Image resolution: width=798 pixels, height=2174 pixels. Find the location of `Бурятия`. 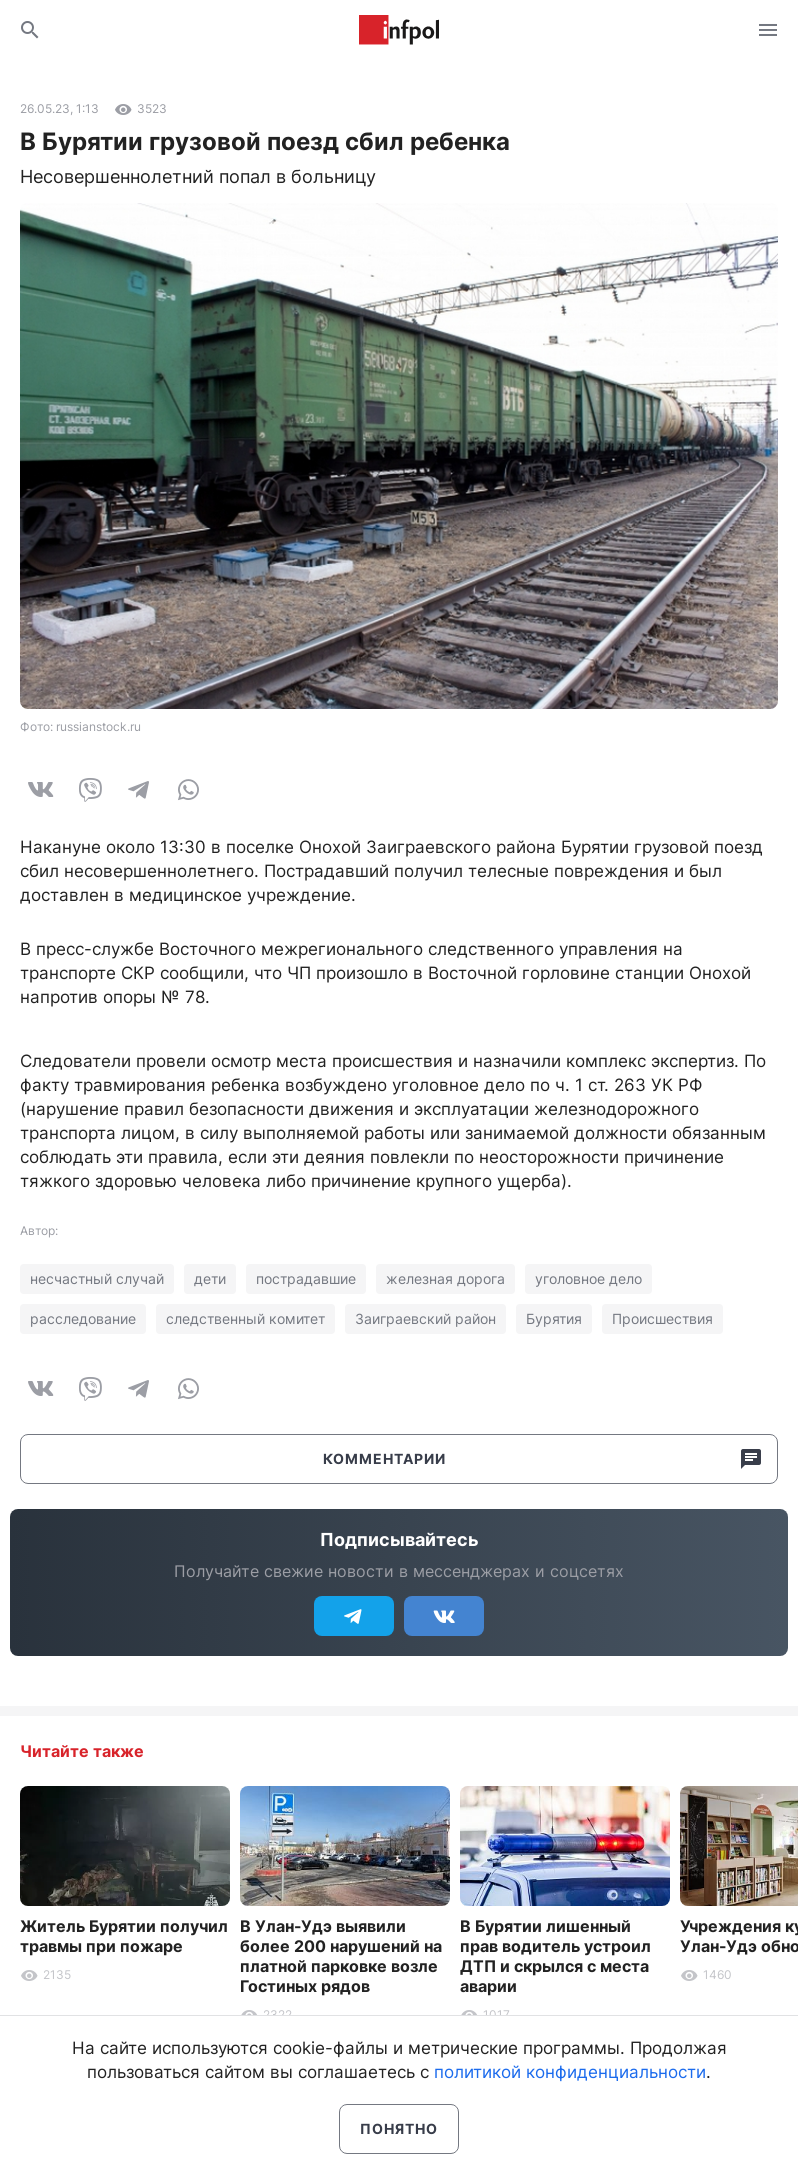

Бурятия is located at coordinates (554, 1318).